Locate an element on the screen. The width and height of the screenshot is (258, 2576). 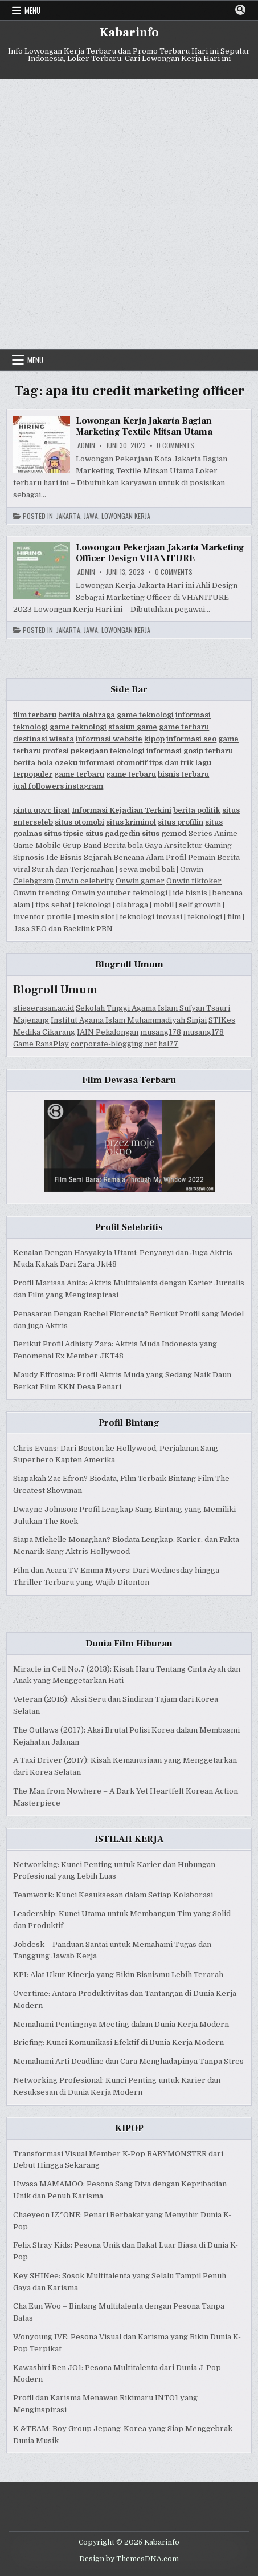
Profil Bintang is located at coordinates (129, 1423).